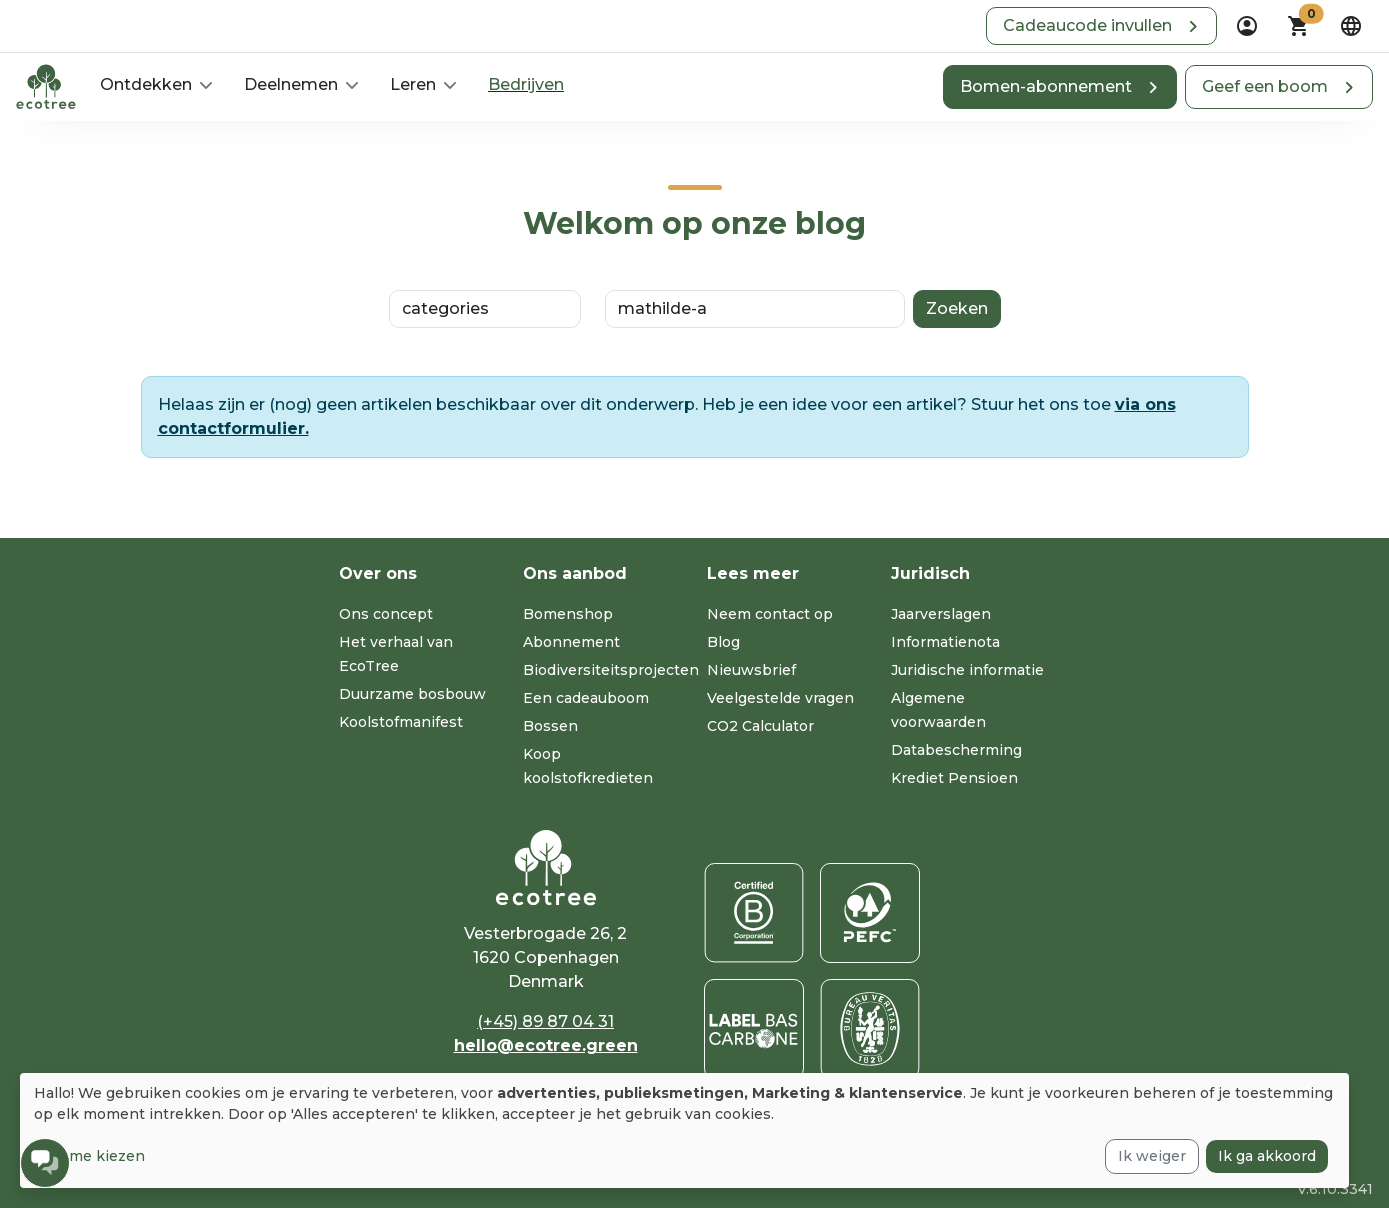 The height and width of the screenshot is (1208, 1389). What do you see at coordinates (1152, 1156) in the screenshot?
I see `Ik weiger` at bounding box center [1152, 1156].